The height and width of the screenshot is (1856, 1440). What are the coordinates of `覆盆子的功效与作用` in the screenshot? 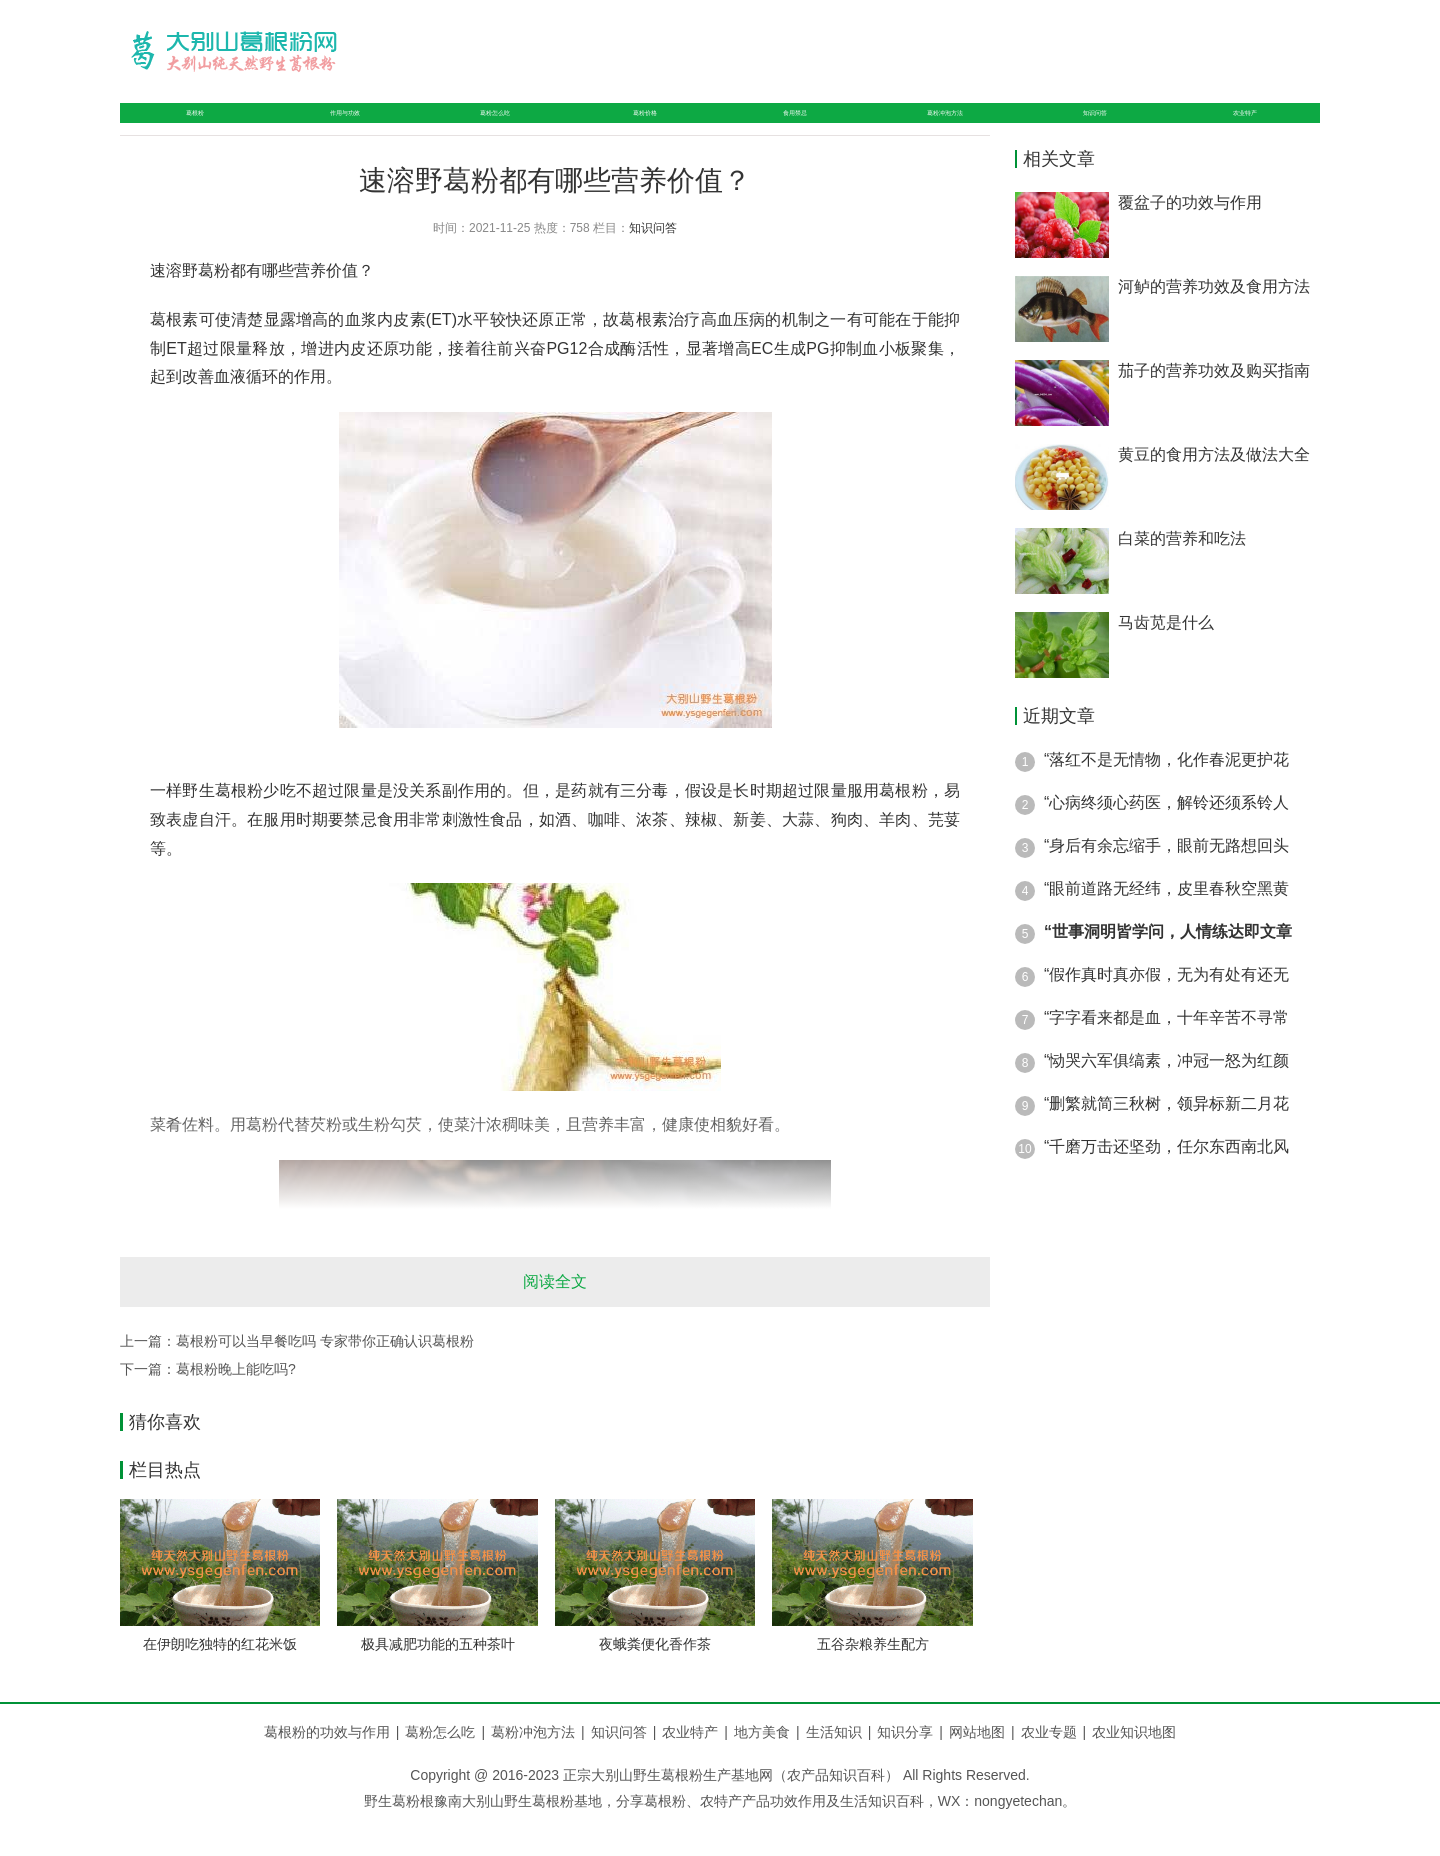 It's located at (1190, 234).